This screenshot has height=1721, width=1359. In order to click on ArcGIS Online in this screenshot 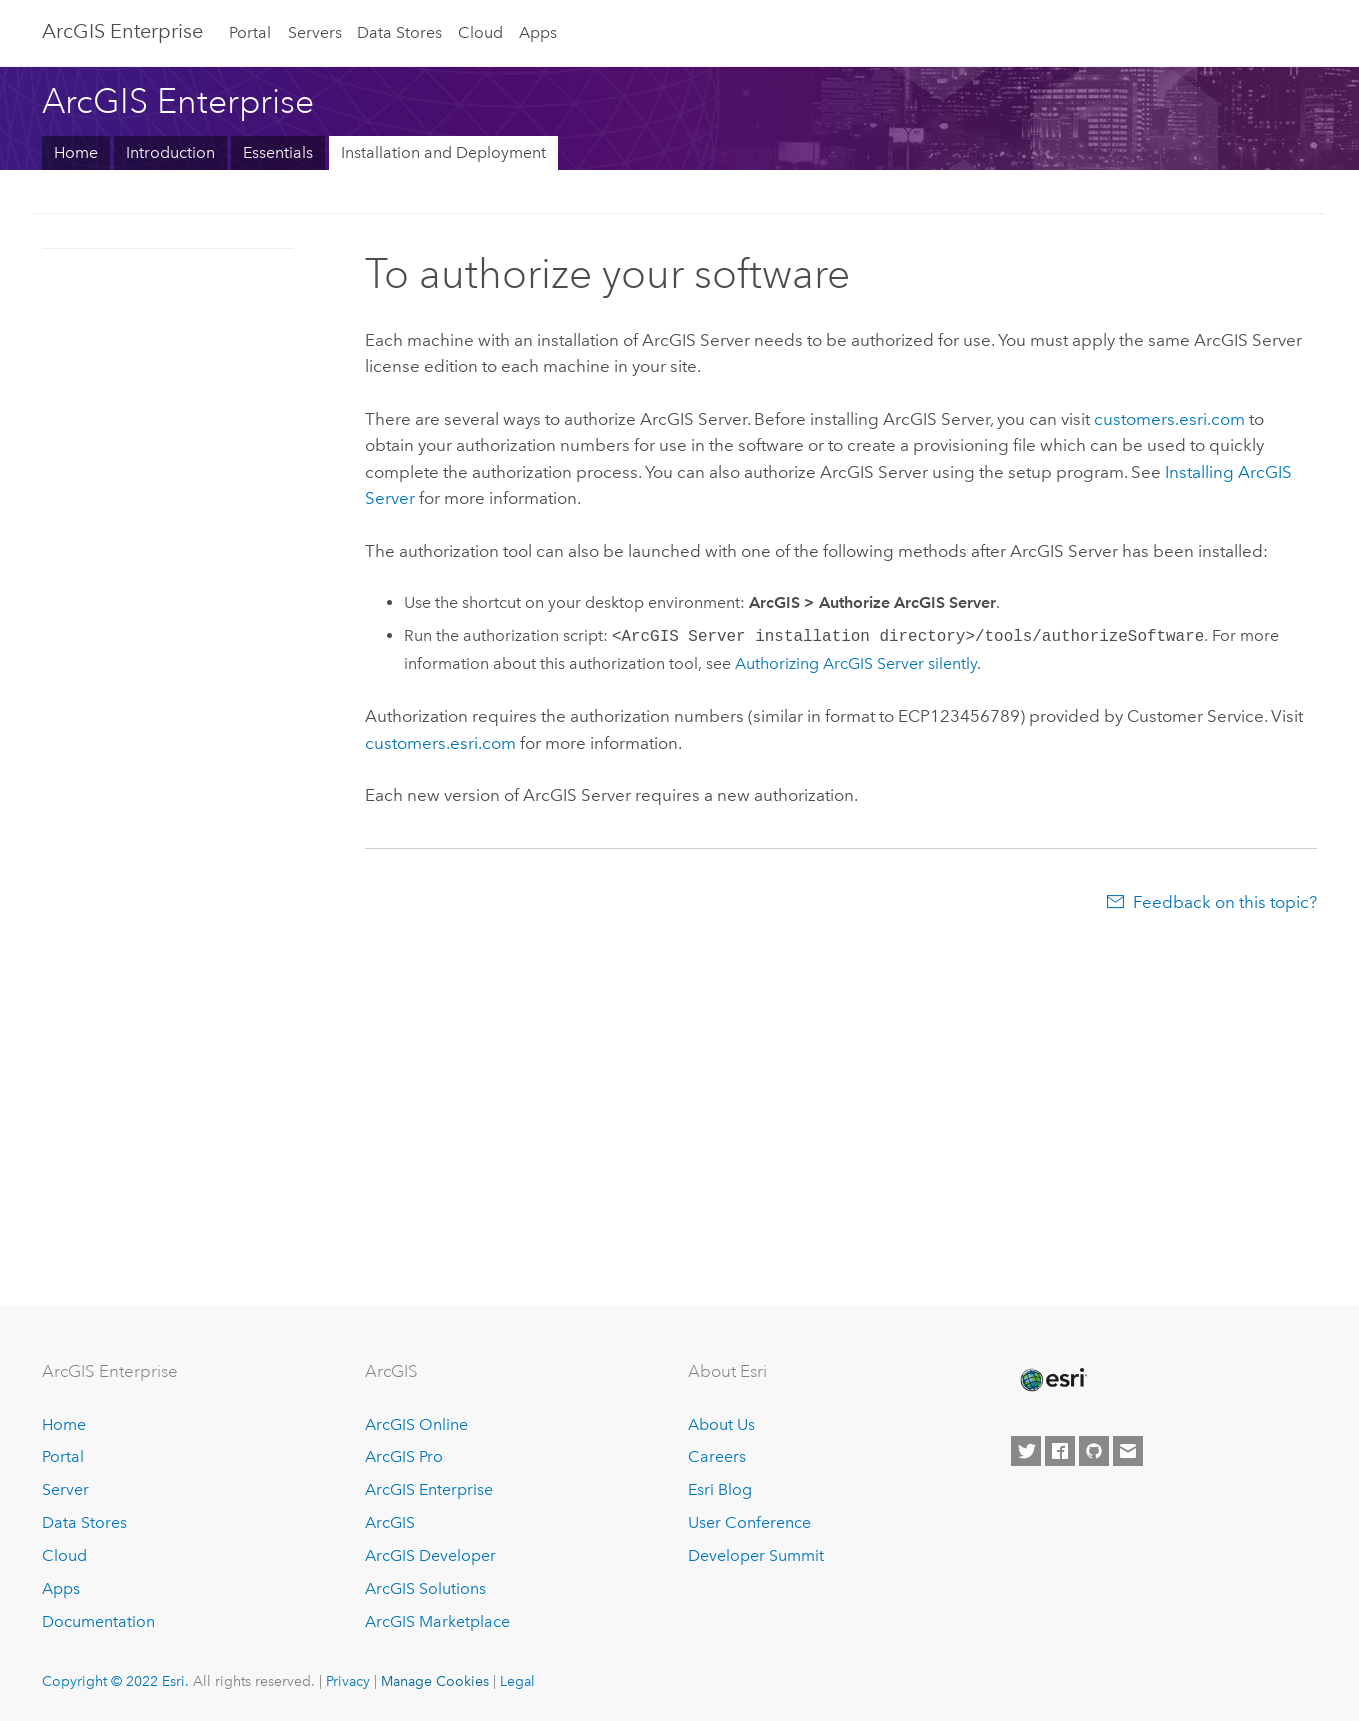, I will do `click(416, 1424)`.